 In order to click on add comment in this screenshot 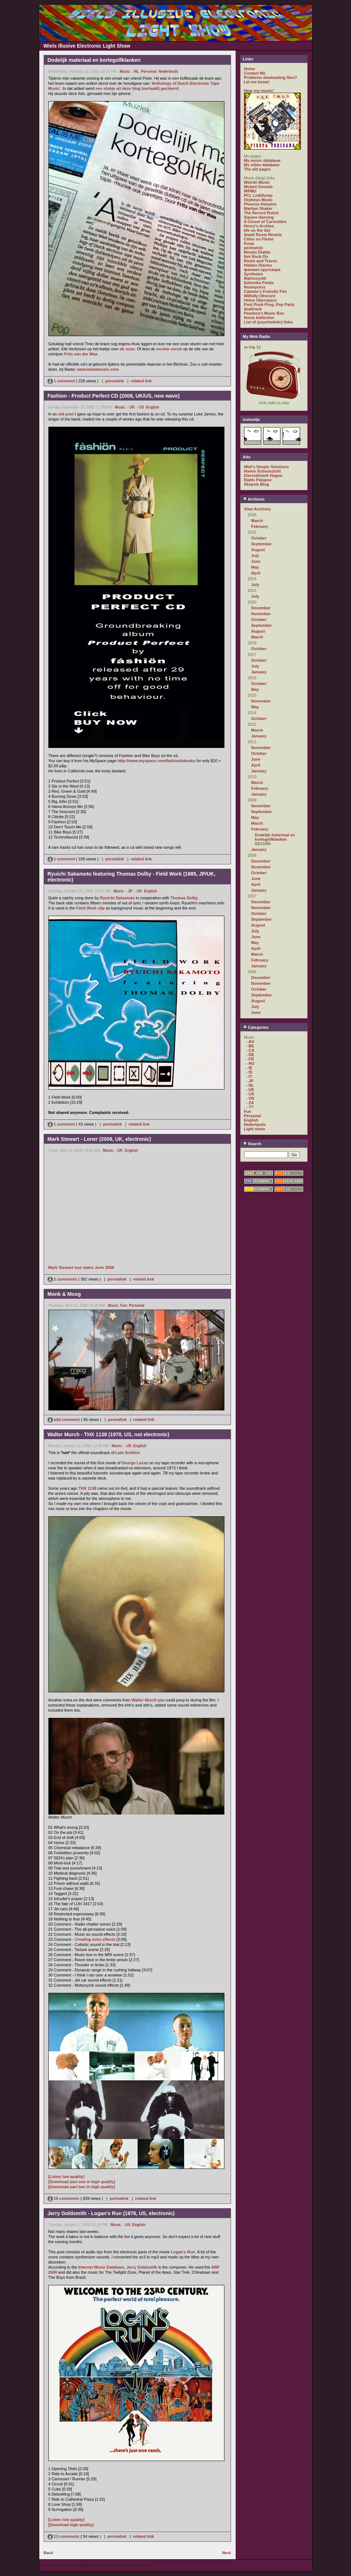, I will do `click(64, 1419)`.